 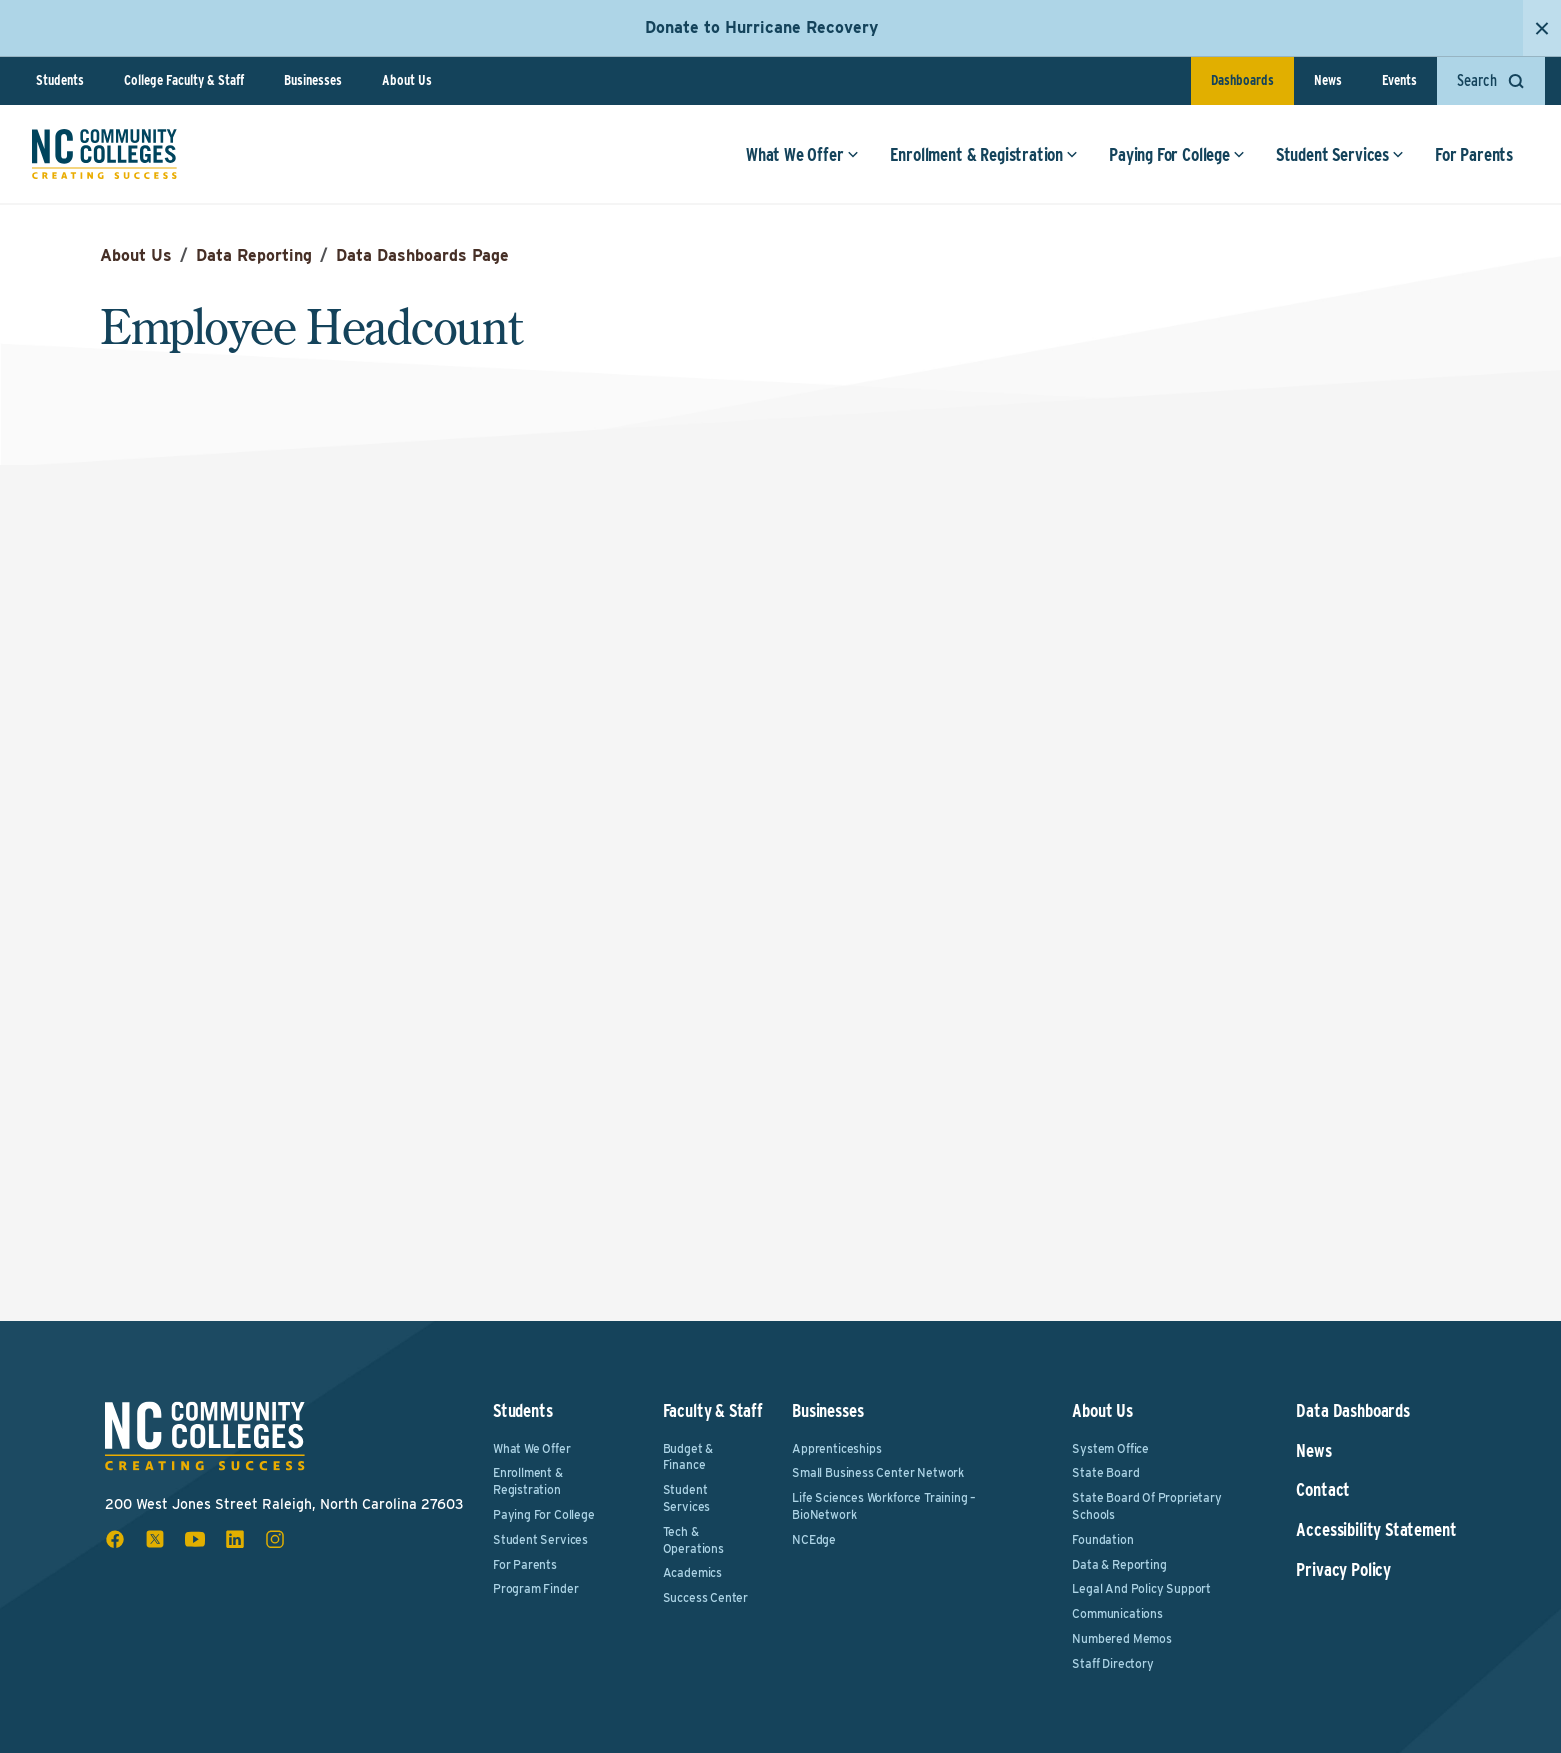 I want to click on Data Dashboards Page, so click(x=422, y=255).